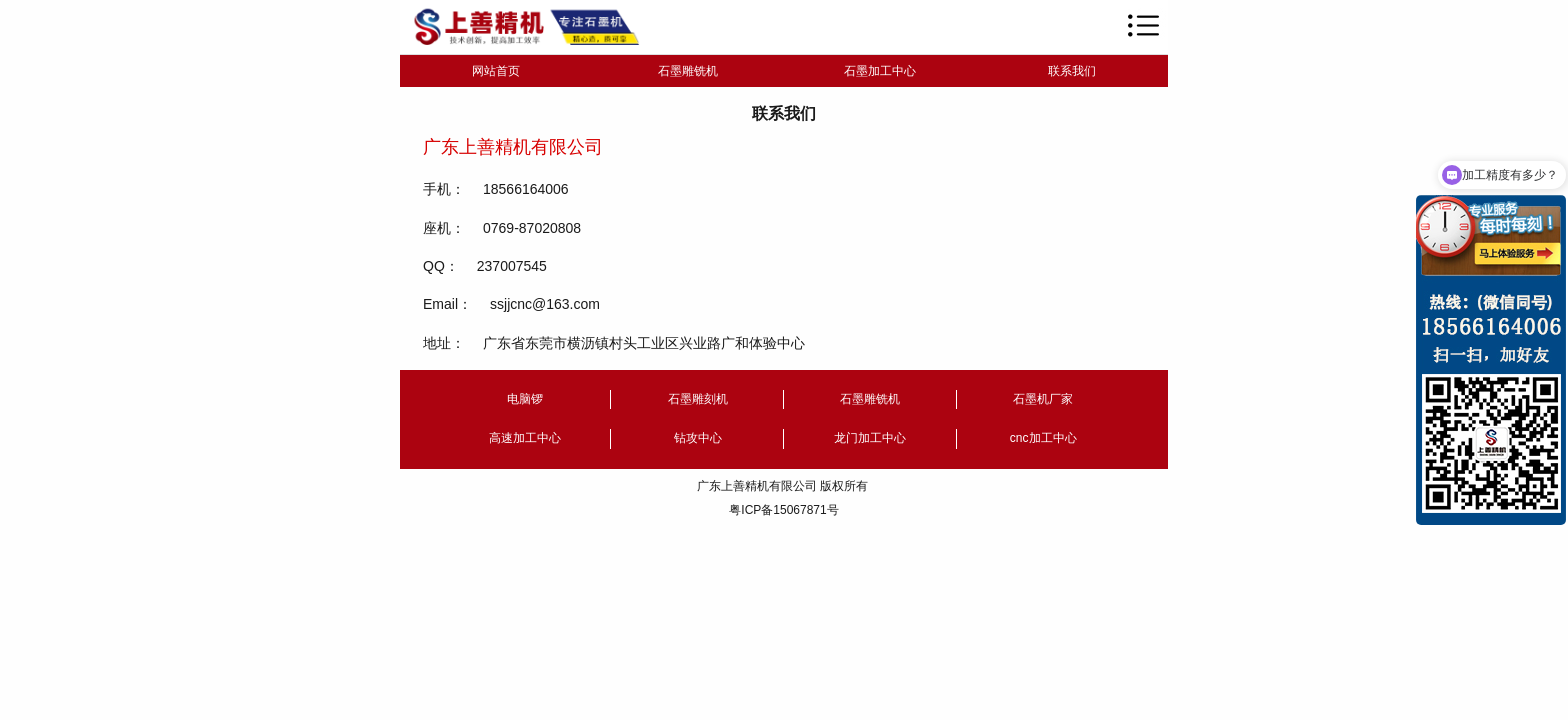  What do you see at coordinates (525, 438) in the screenshot?
I see `高速加工中心` at bounding box center [525, 438].